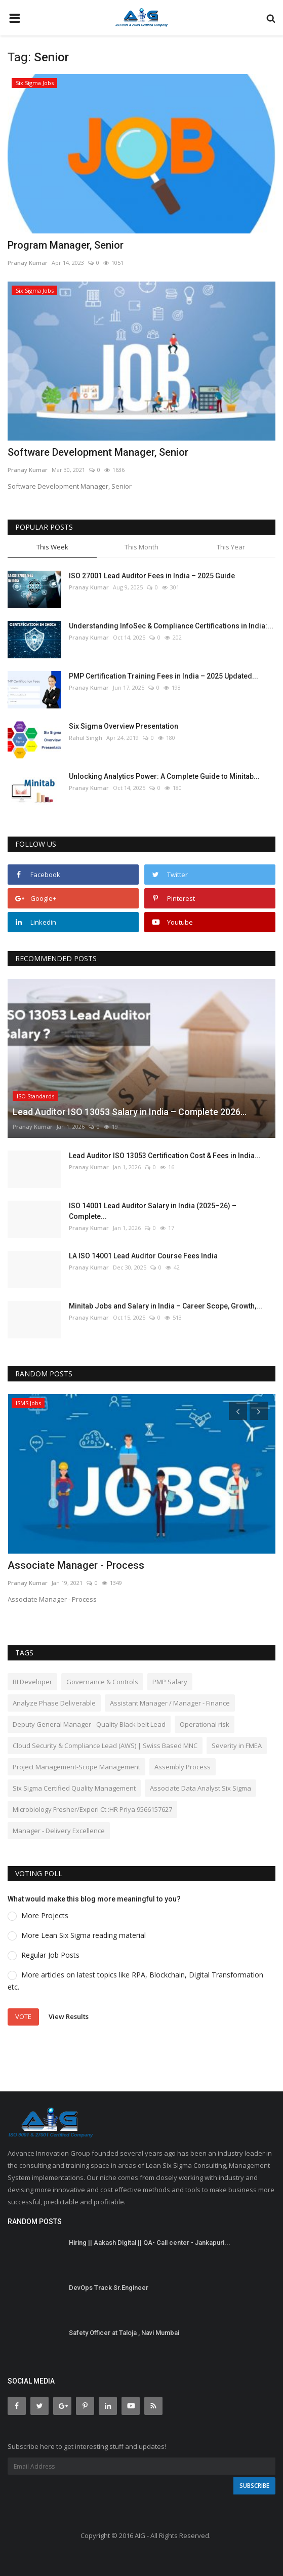  I want to click on ISO 27001 Lead Auditor Fees in India – 2025 Guide, so click(152, 576).